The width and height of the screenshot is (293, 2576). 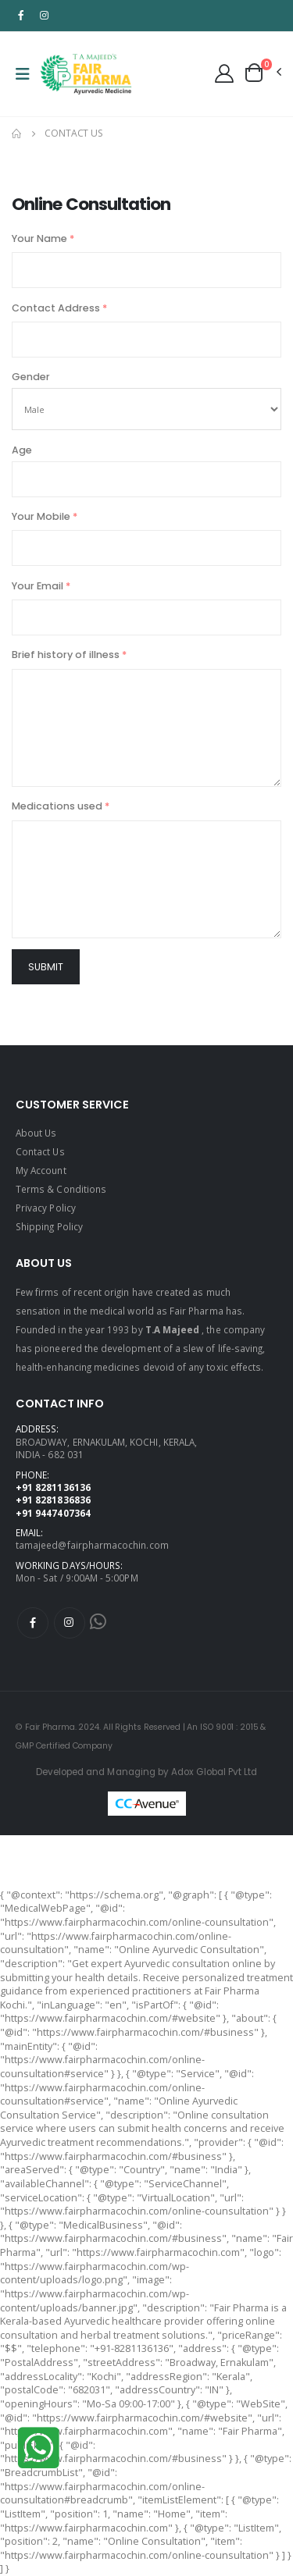 What do you see at coordinates (60, 806) in the screenshot?
I see `Medications used` at bounding box center [60, 806].